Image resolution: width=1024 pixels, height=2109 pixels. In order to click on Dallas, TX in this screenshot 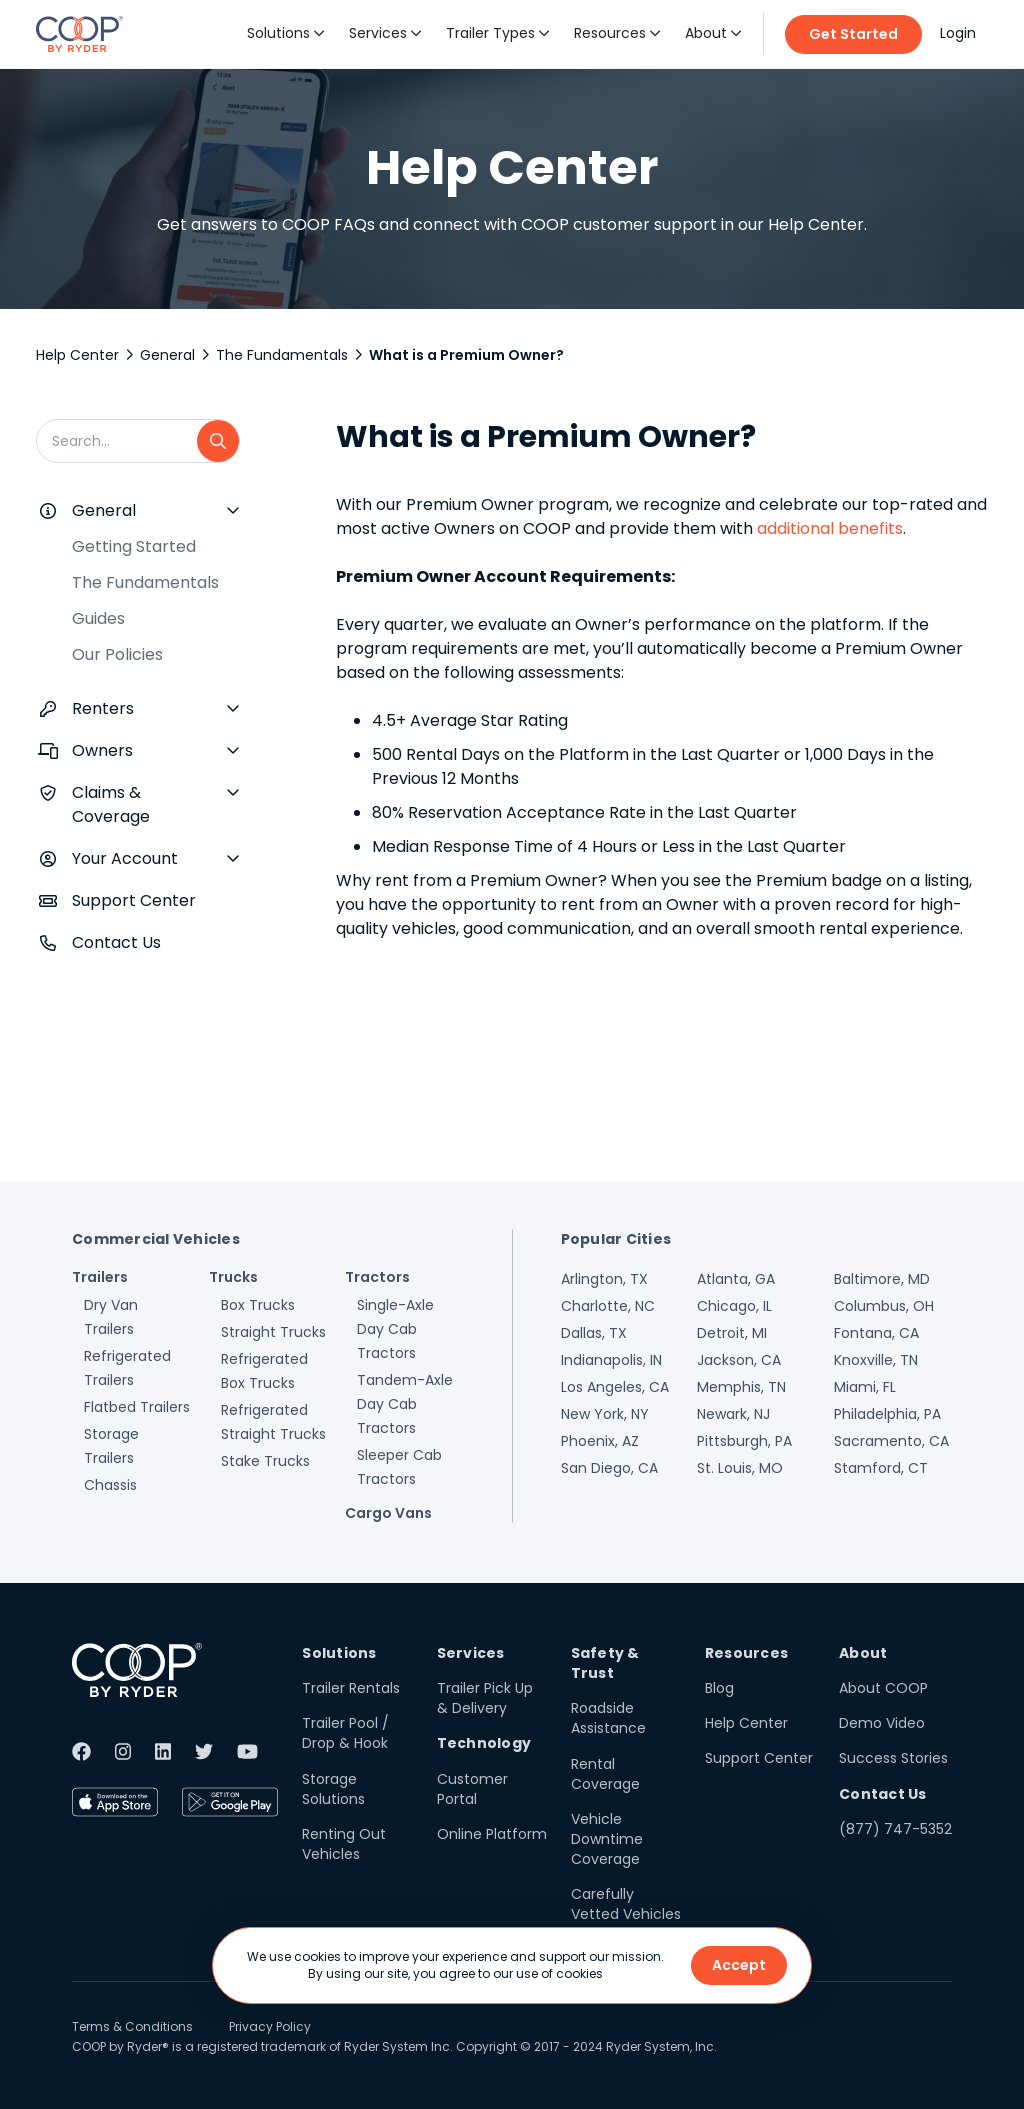, I will do `click(594, 1333)`.